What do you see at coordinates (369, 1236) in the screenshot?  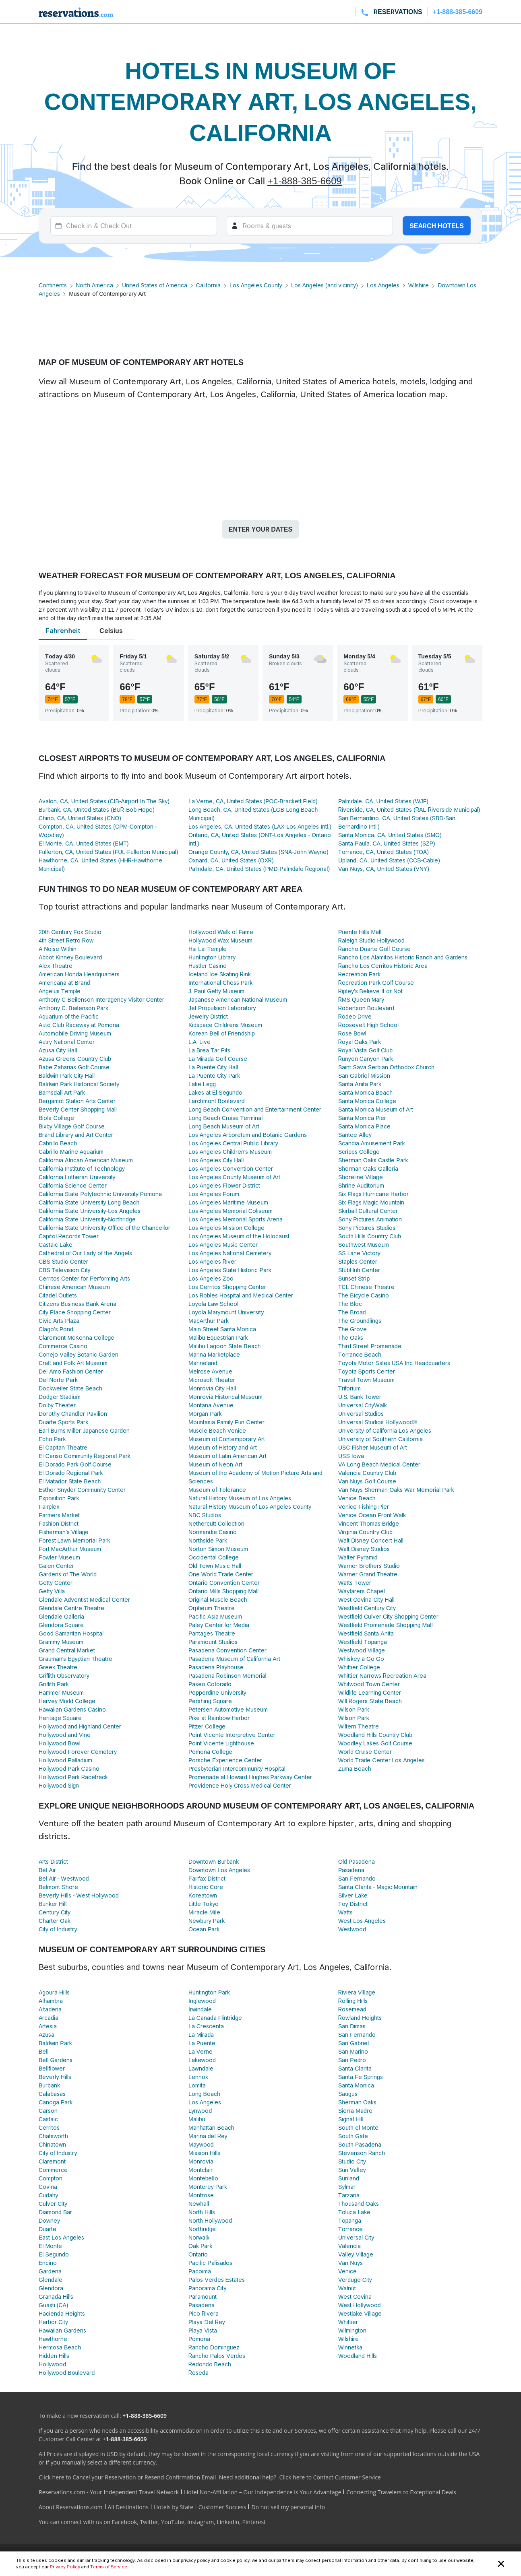 I see `South Hills Country Club` at bounding box center [369, 1236].